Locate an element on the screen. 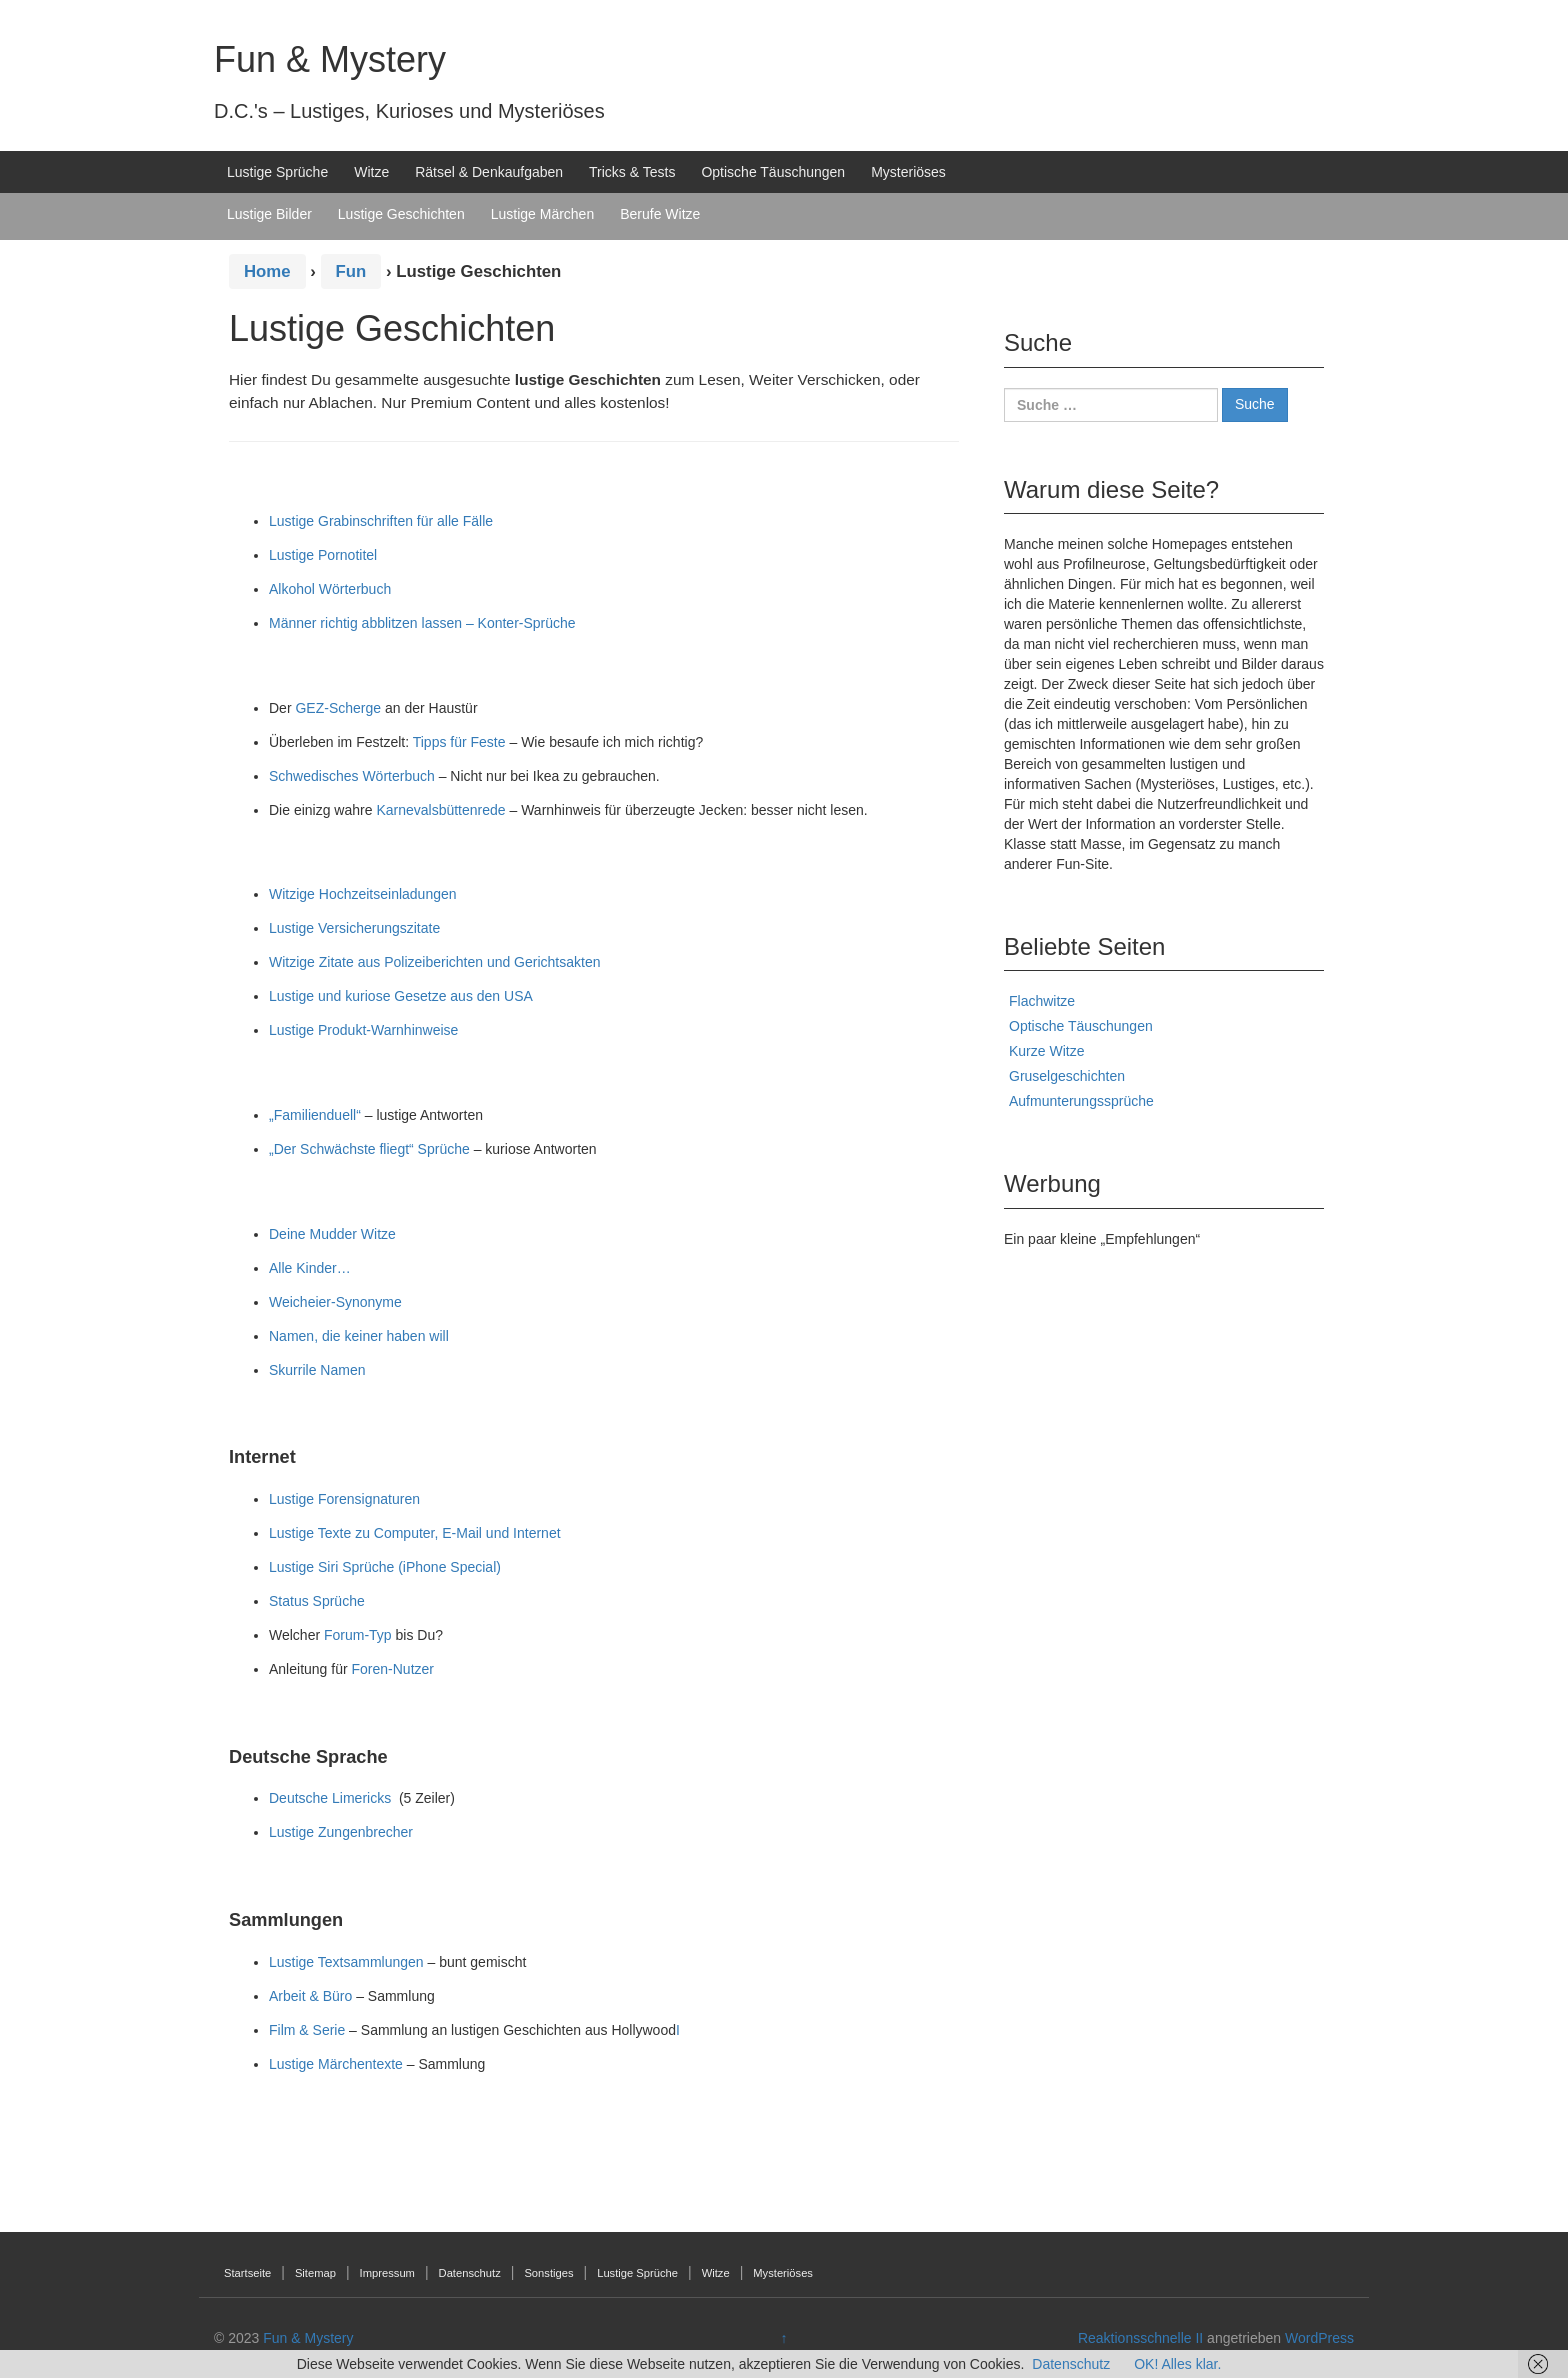 The width and height of the screenshot is (1568, 2378). Reaktionsschnelle II is located at coordinates (1140, 2338).